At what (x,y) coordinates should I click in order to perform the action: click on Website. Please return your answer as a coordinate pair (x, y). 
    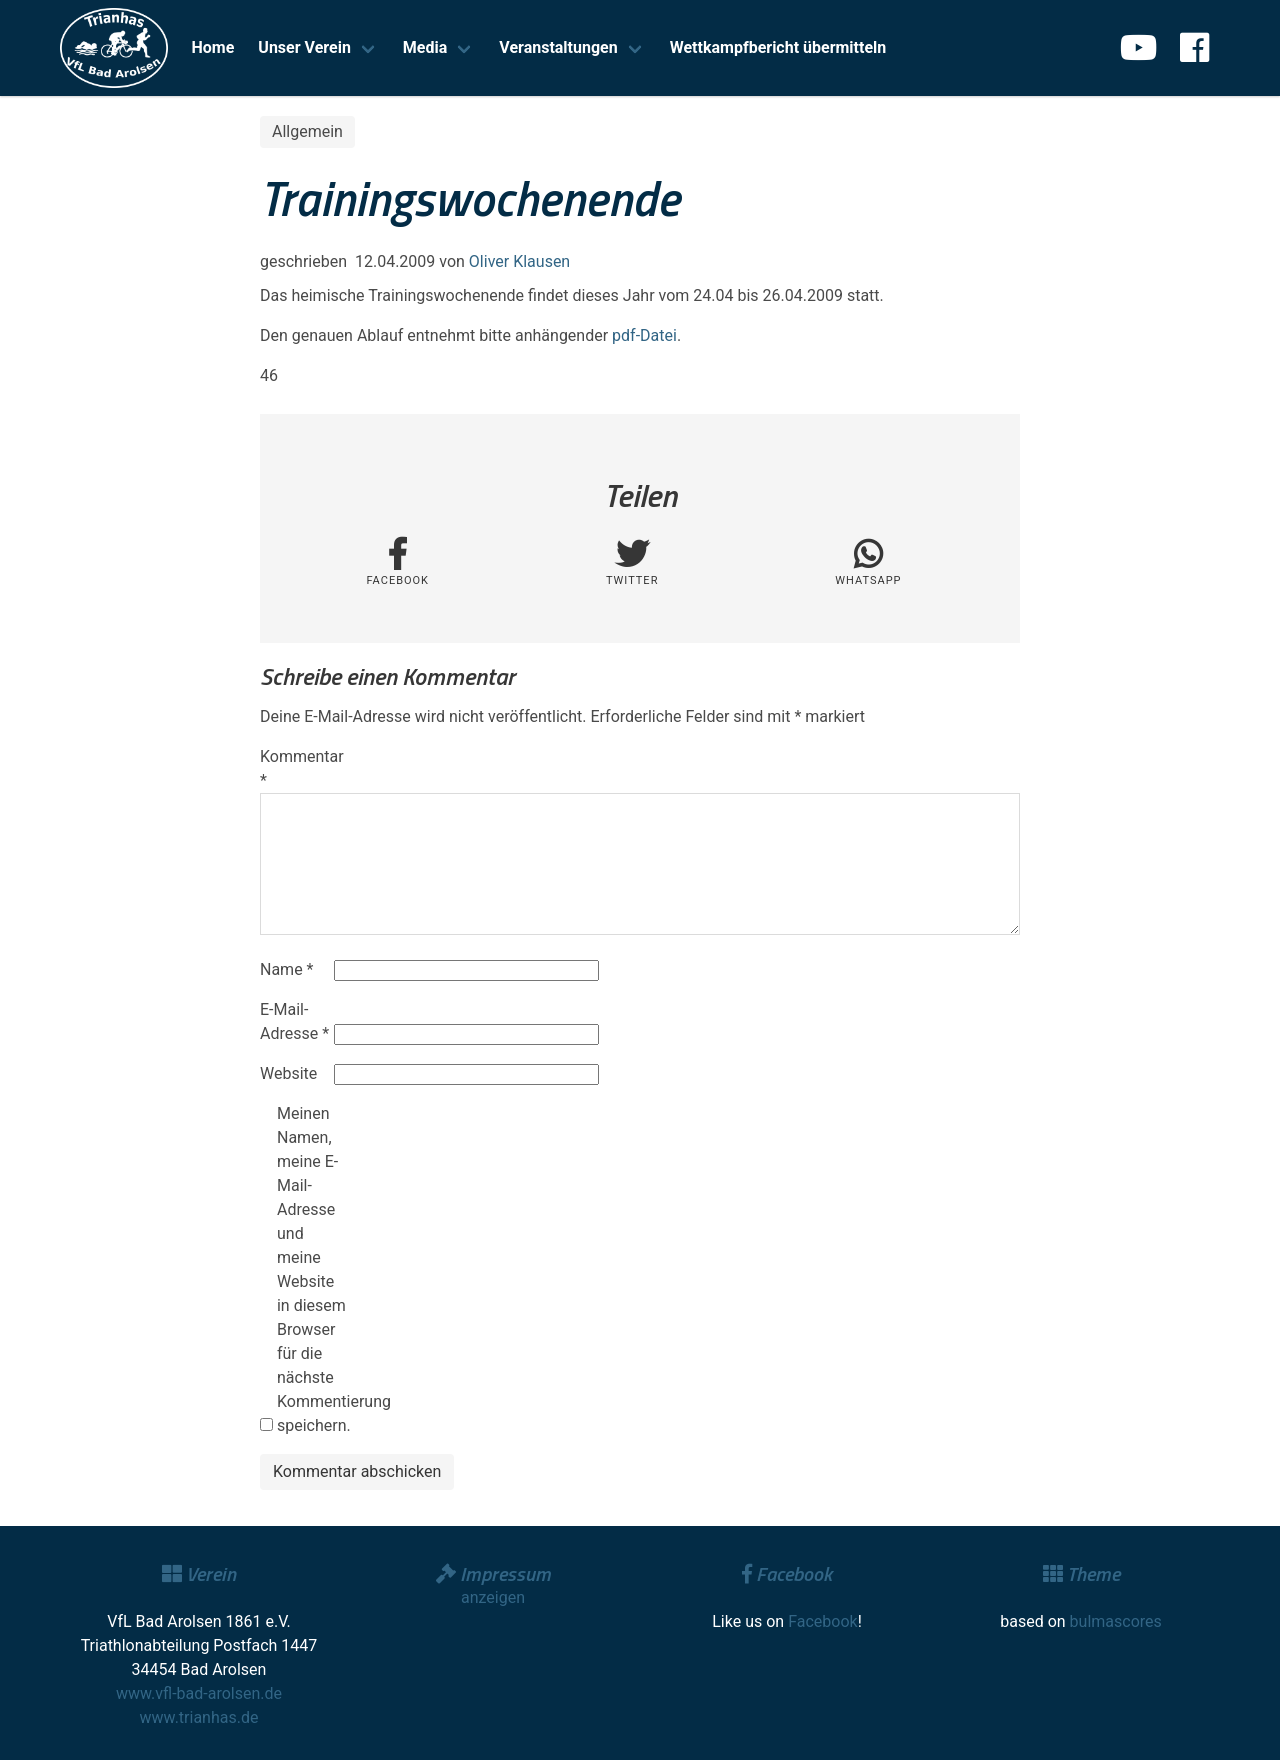
    Looking at the image, I should click on (288, 1073).